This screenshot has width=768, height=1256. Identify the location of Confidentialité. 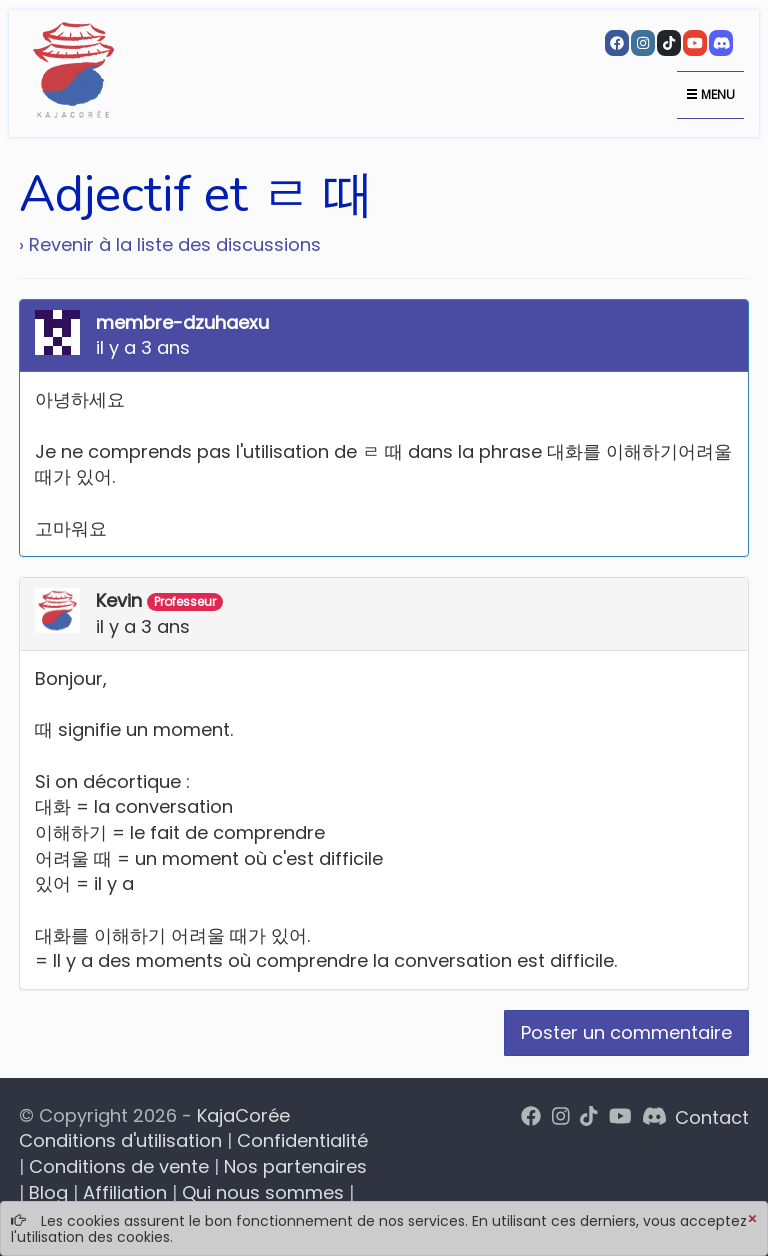
(302, 1140).